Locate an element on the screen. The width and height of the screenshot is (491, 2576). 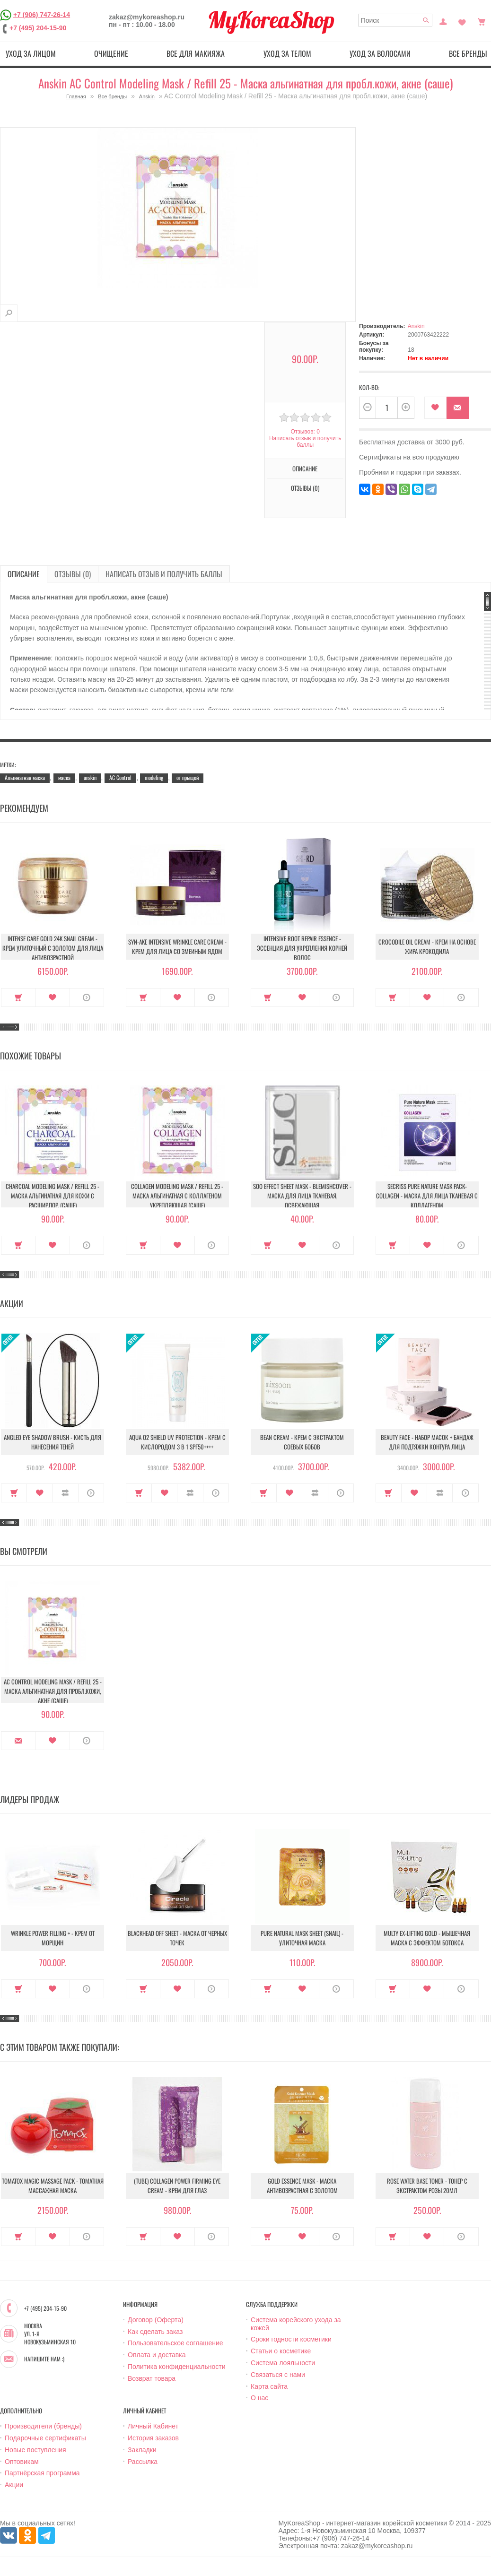
Возврат товара is located at coordinates (151, 2378).